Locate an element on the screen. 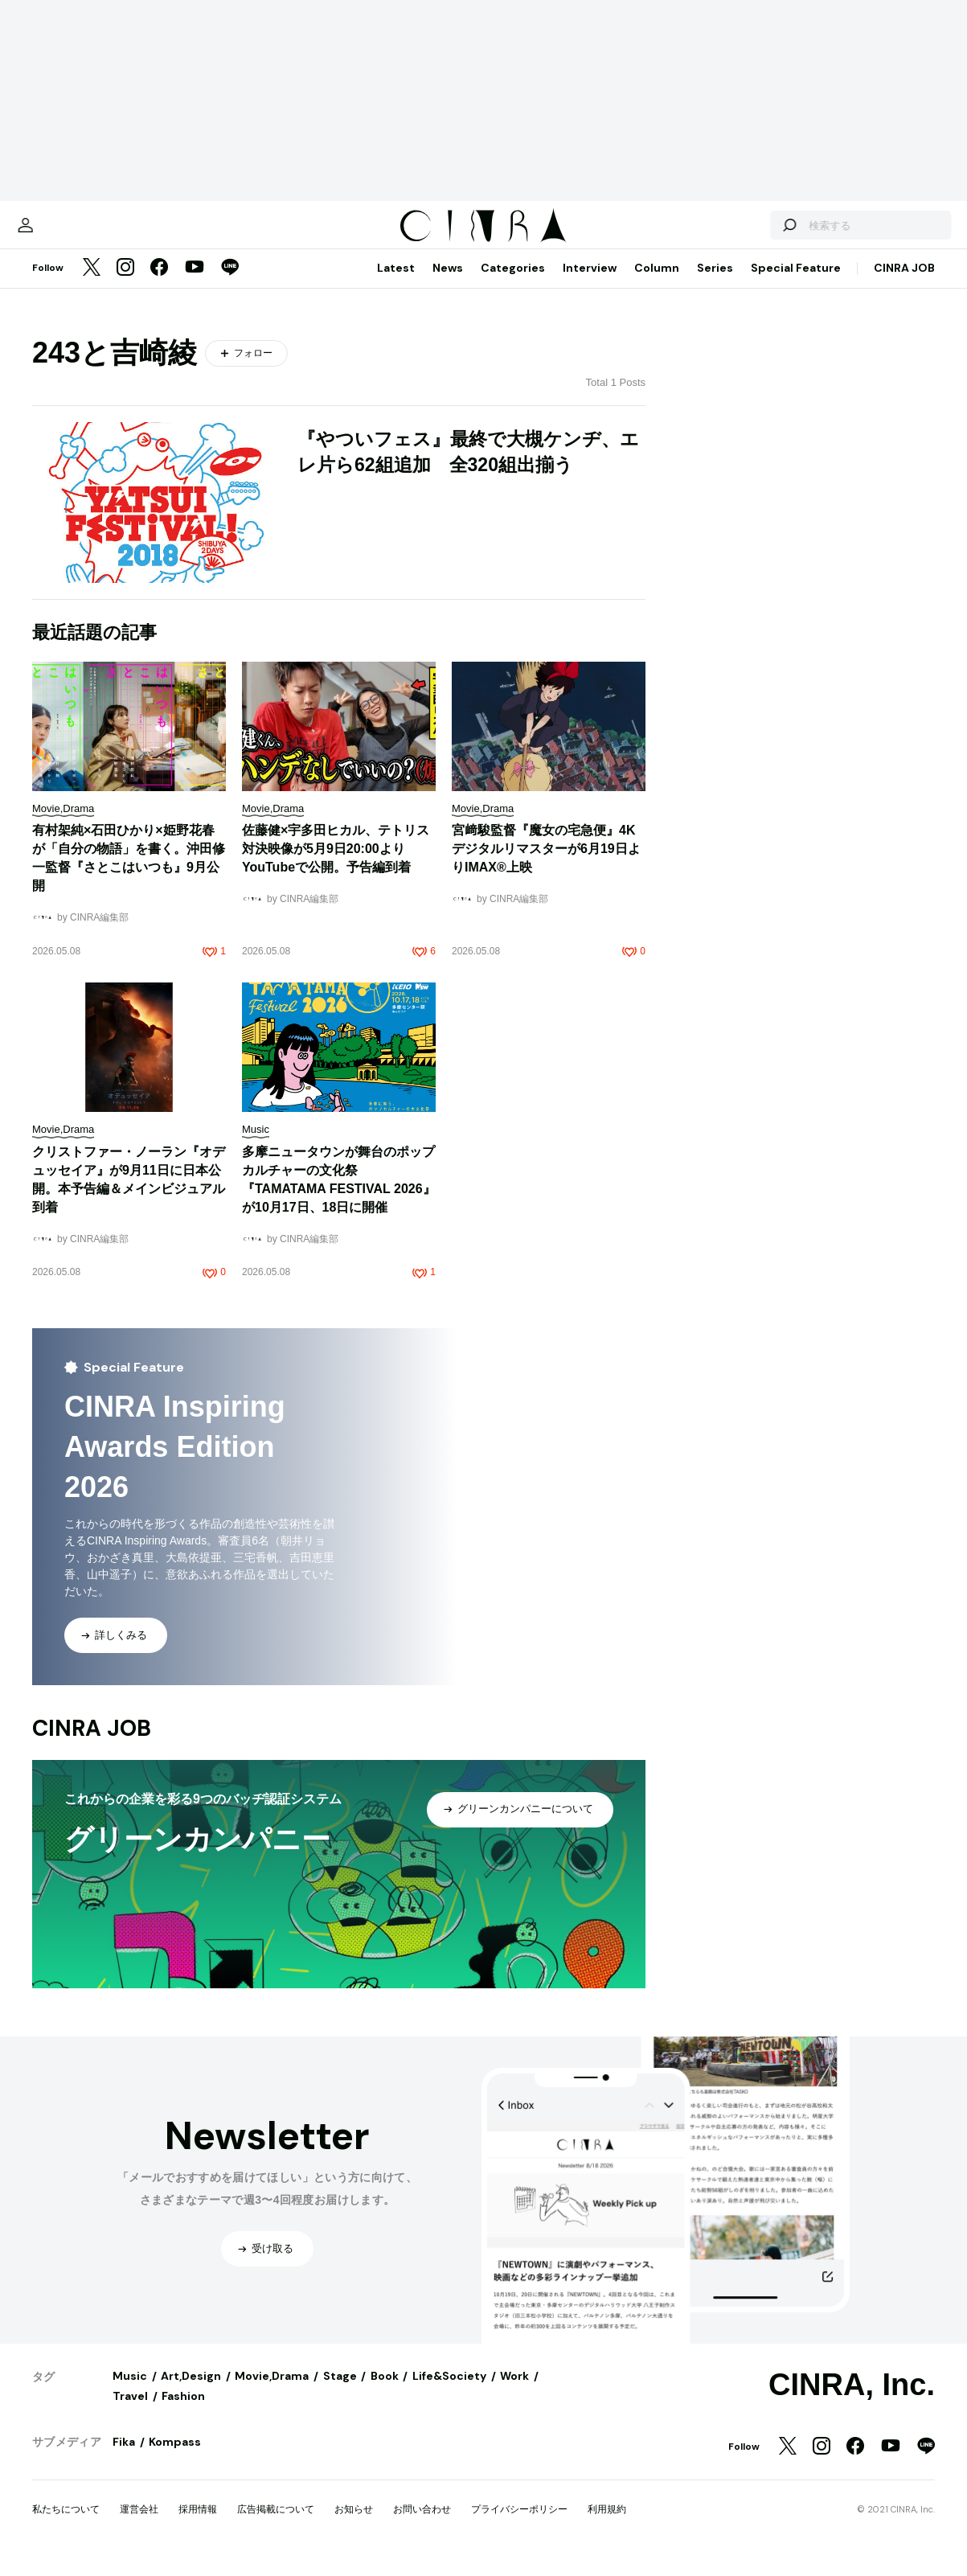 This screenshot has width=967, height=2576. Work is located at coordinates (514, 2392).